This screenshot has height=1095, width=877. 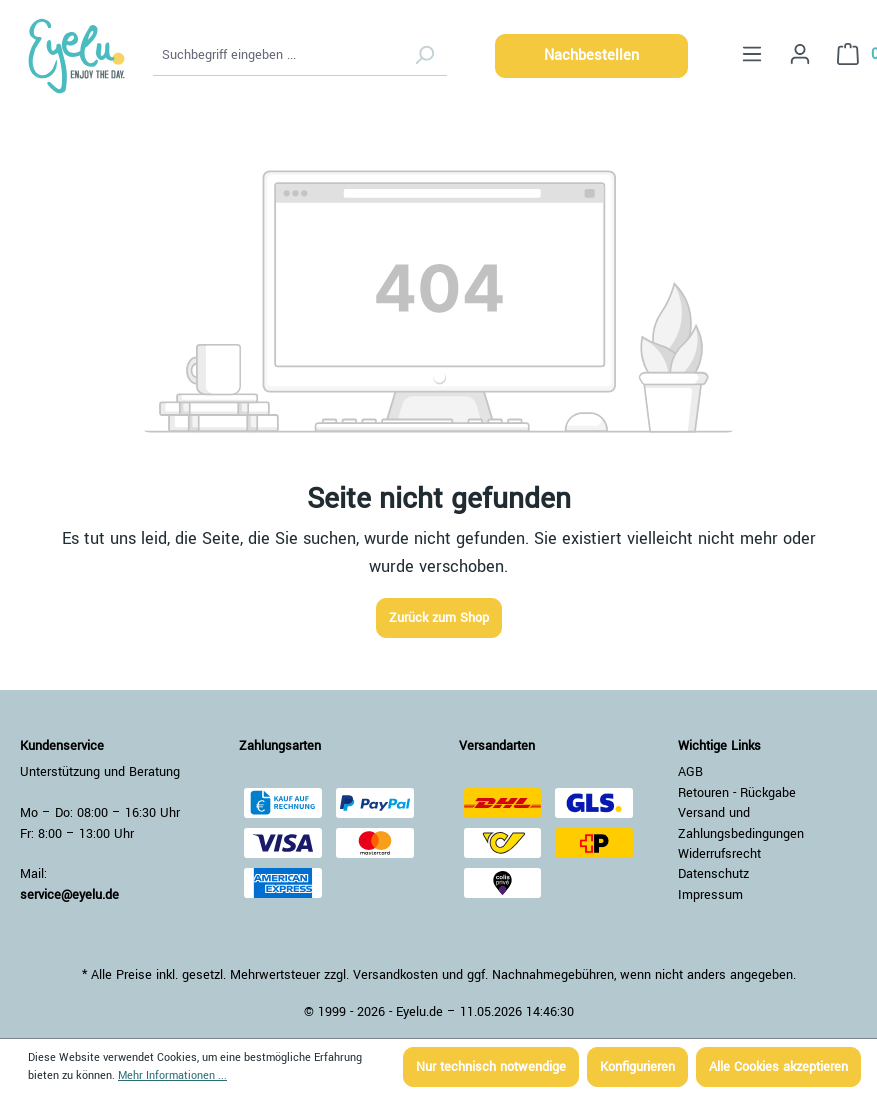 I want to click on AGB, so click(x=690, y=772).